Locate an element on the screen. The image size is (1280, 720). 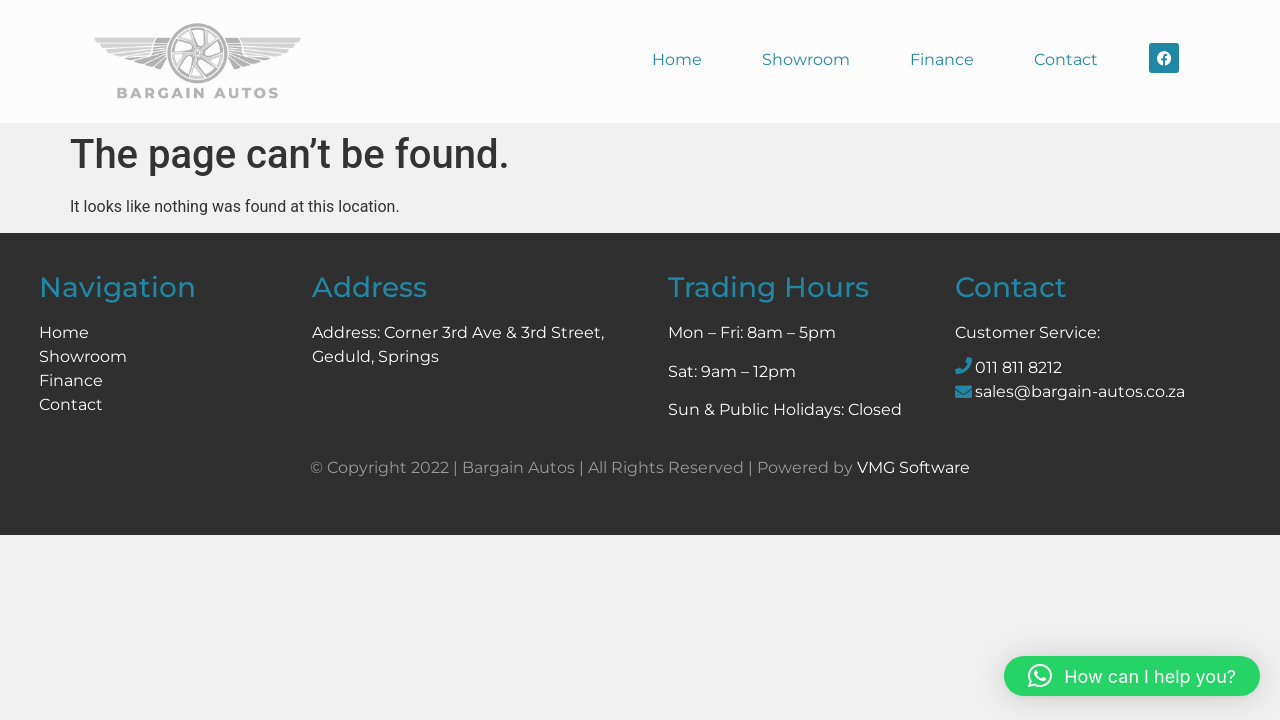
VMG Software is located at coordinates (913, 467).